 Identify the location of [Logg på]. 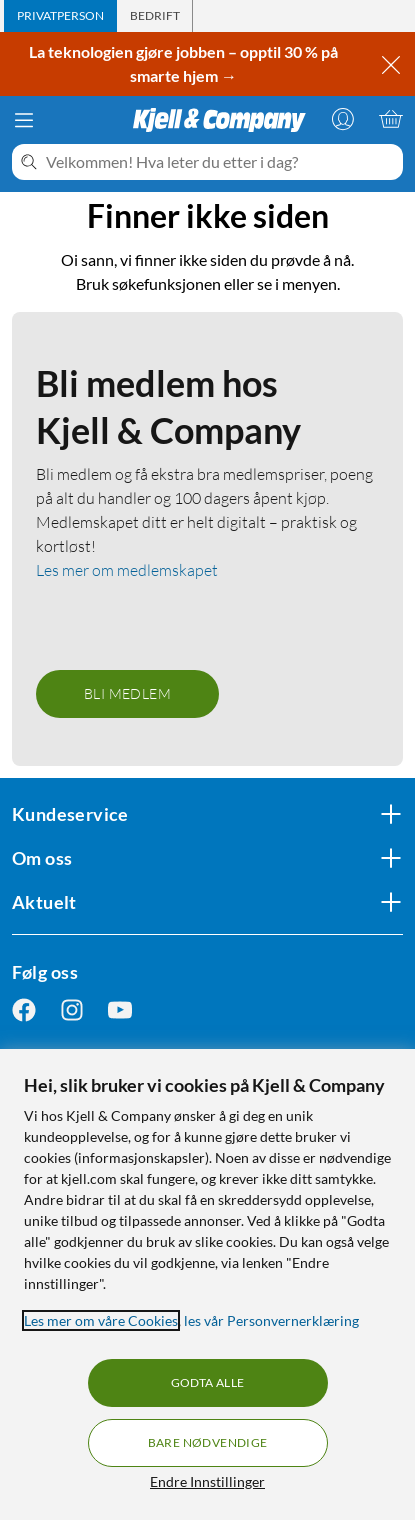
(343, 119).